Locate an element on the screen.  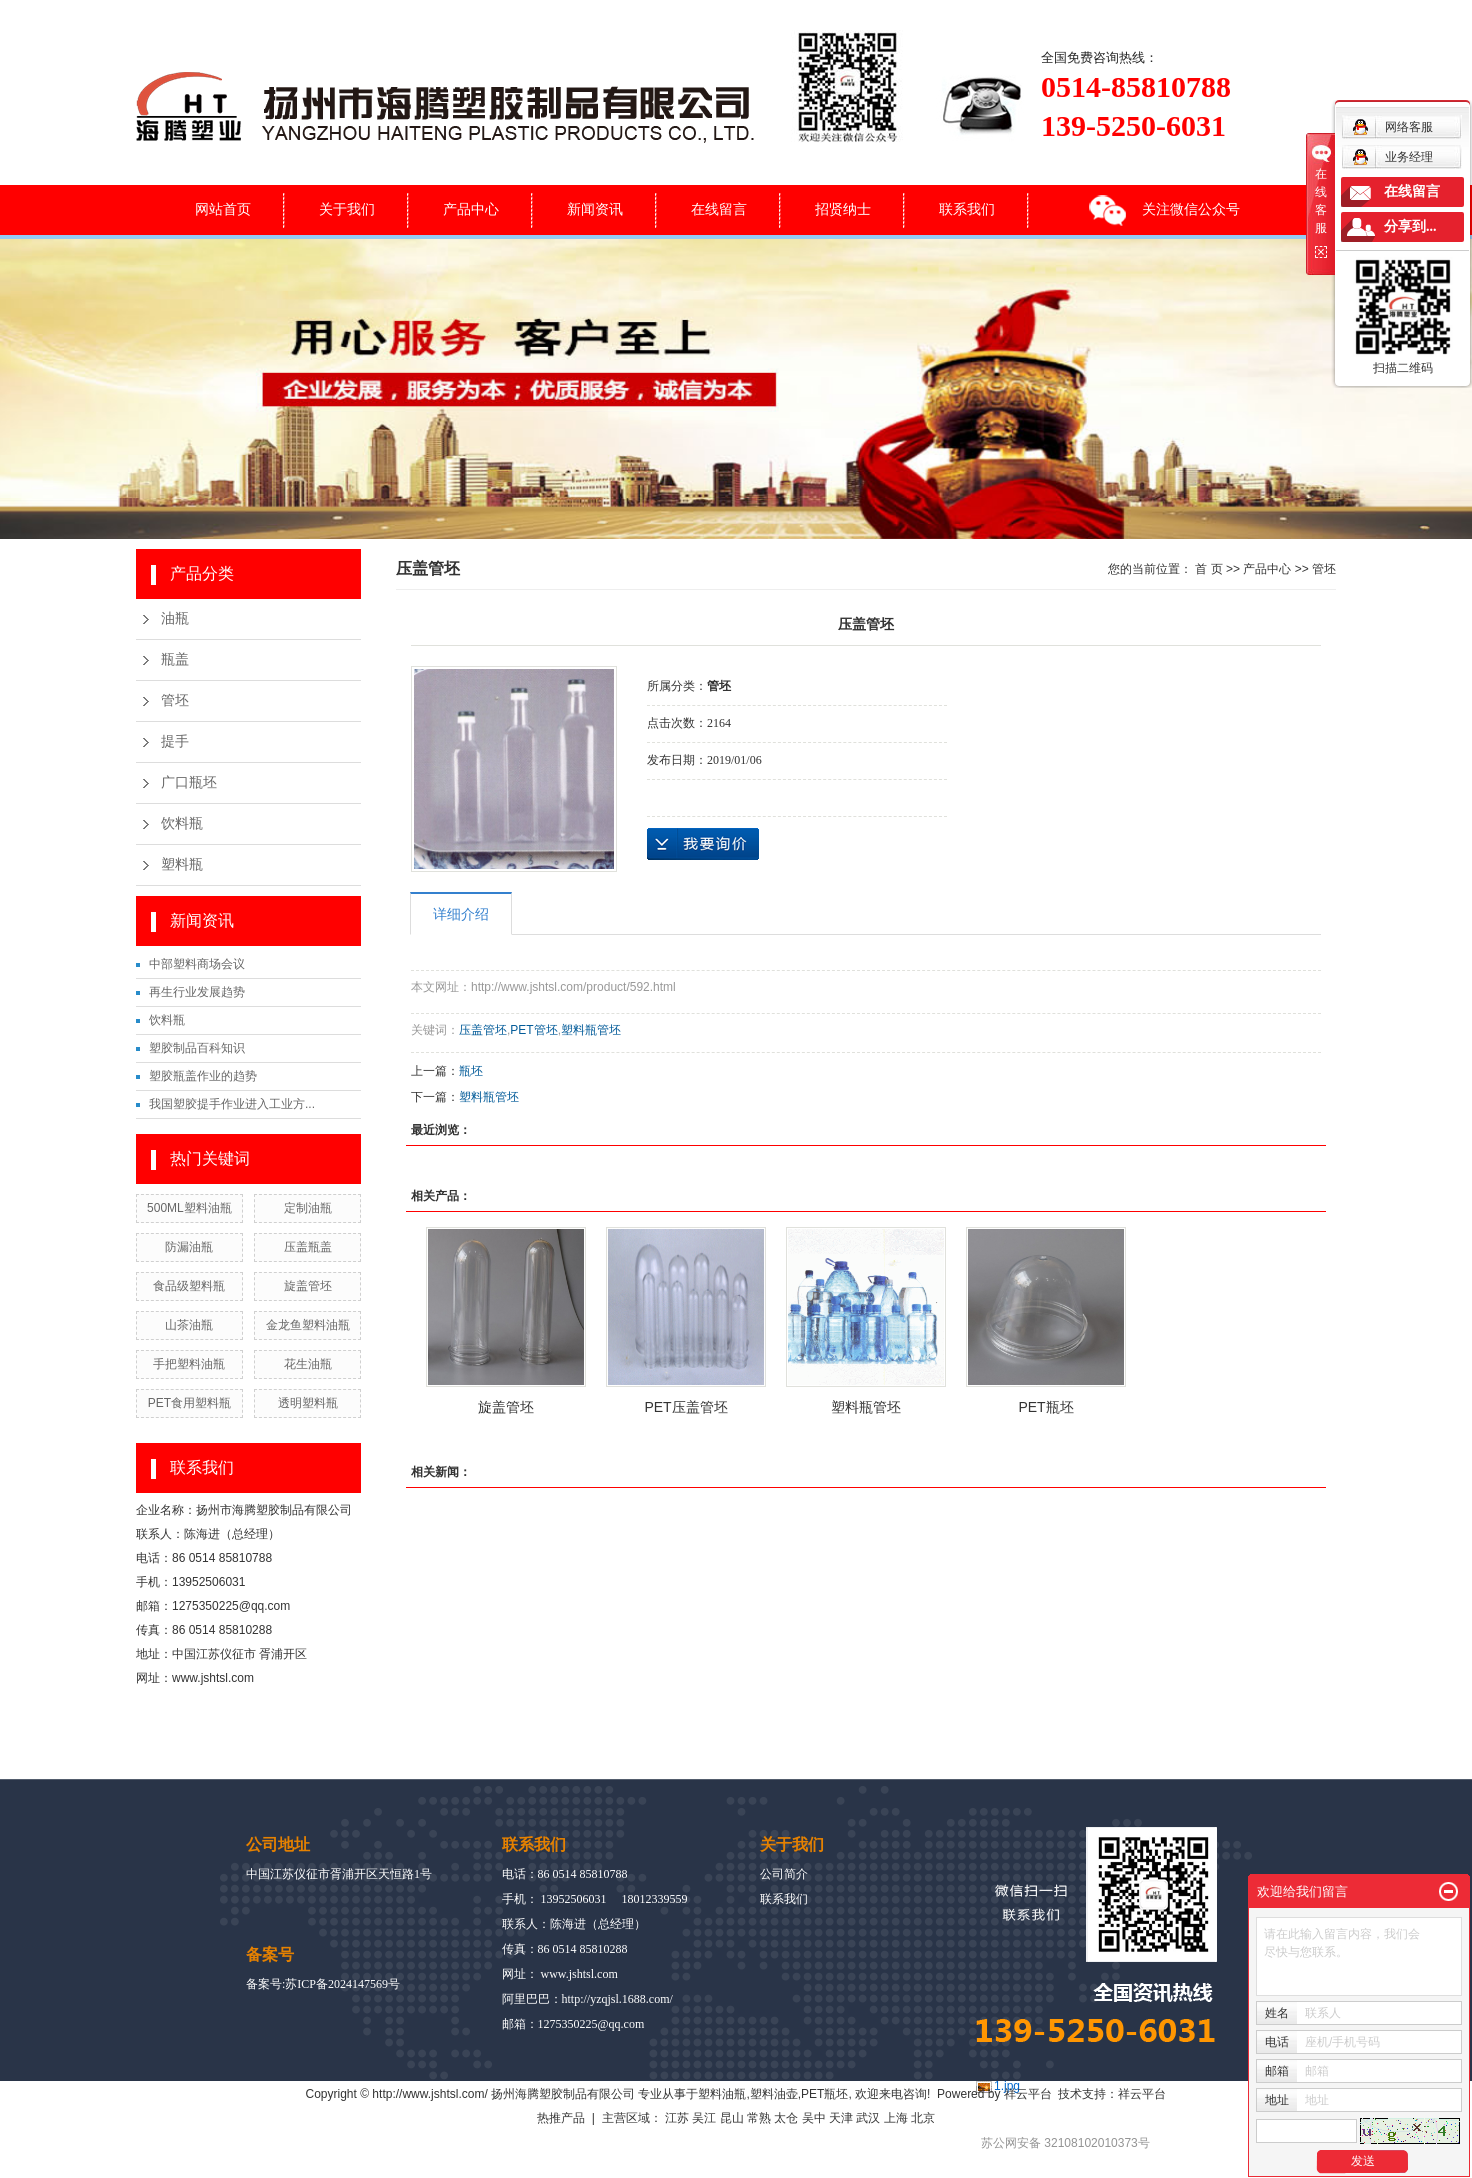
食品级塑料瓶 is located at coordinates (189, 1286).